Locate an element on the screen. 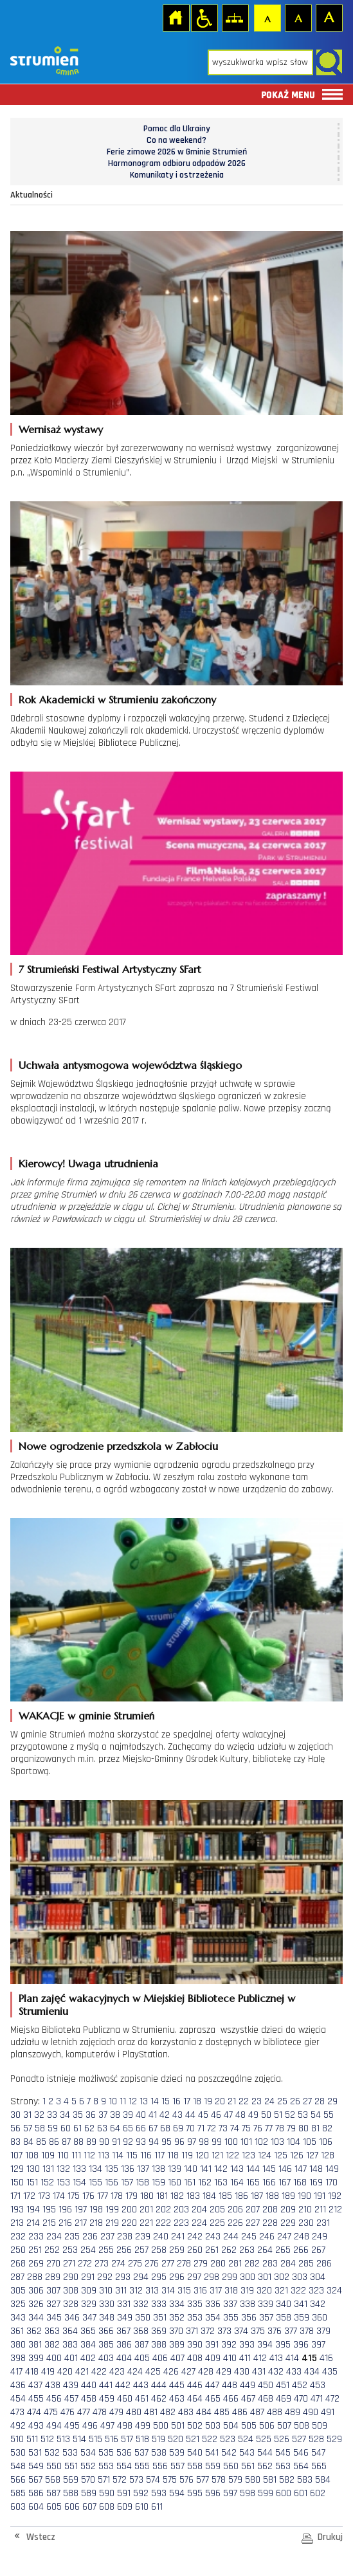  611 is located at coordinates (157, 2507).